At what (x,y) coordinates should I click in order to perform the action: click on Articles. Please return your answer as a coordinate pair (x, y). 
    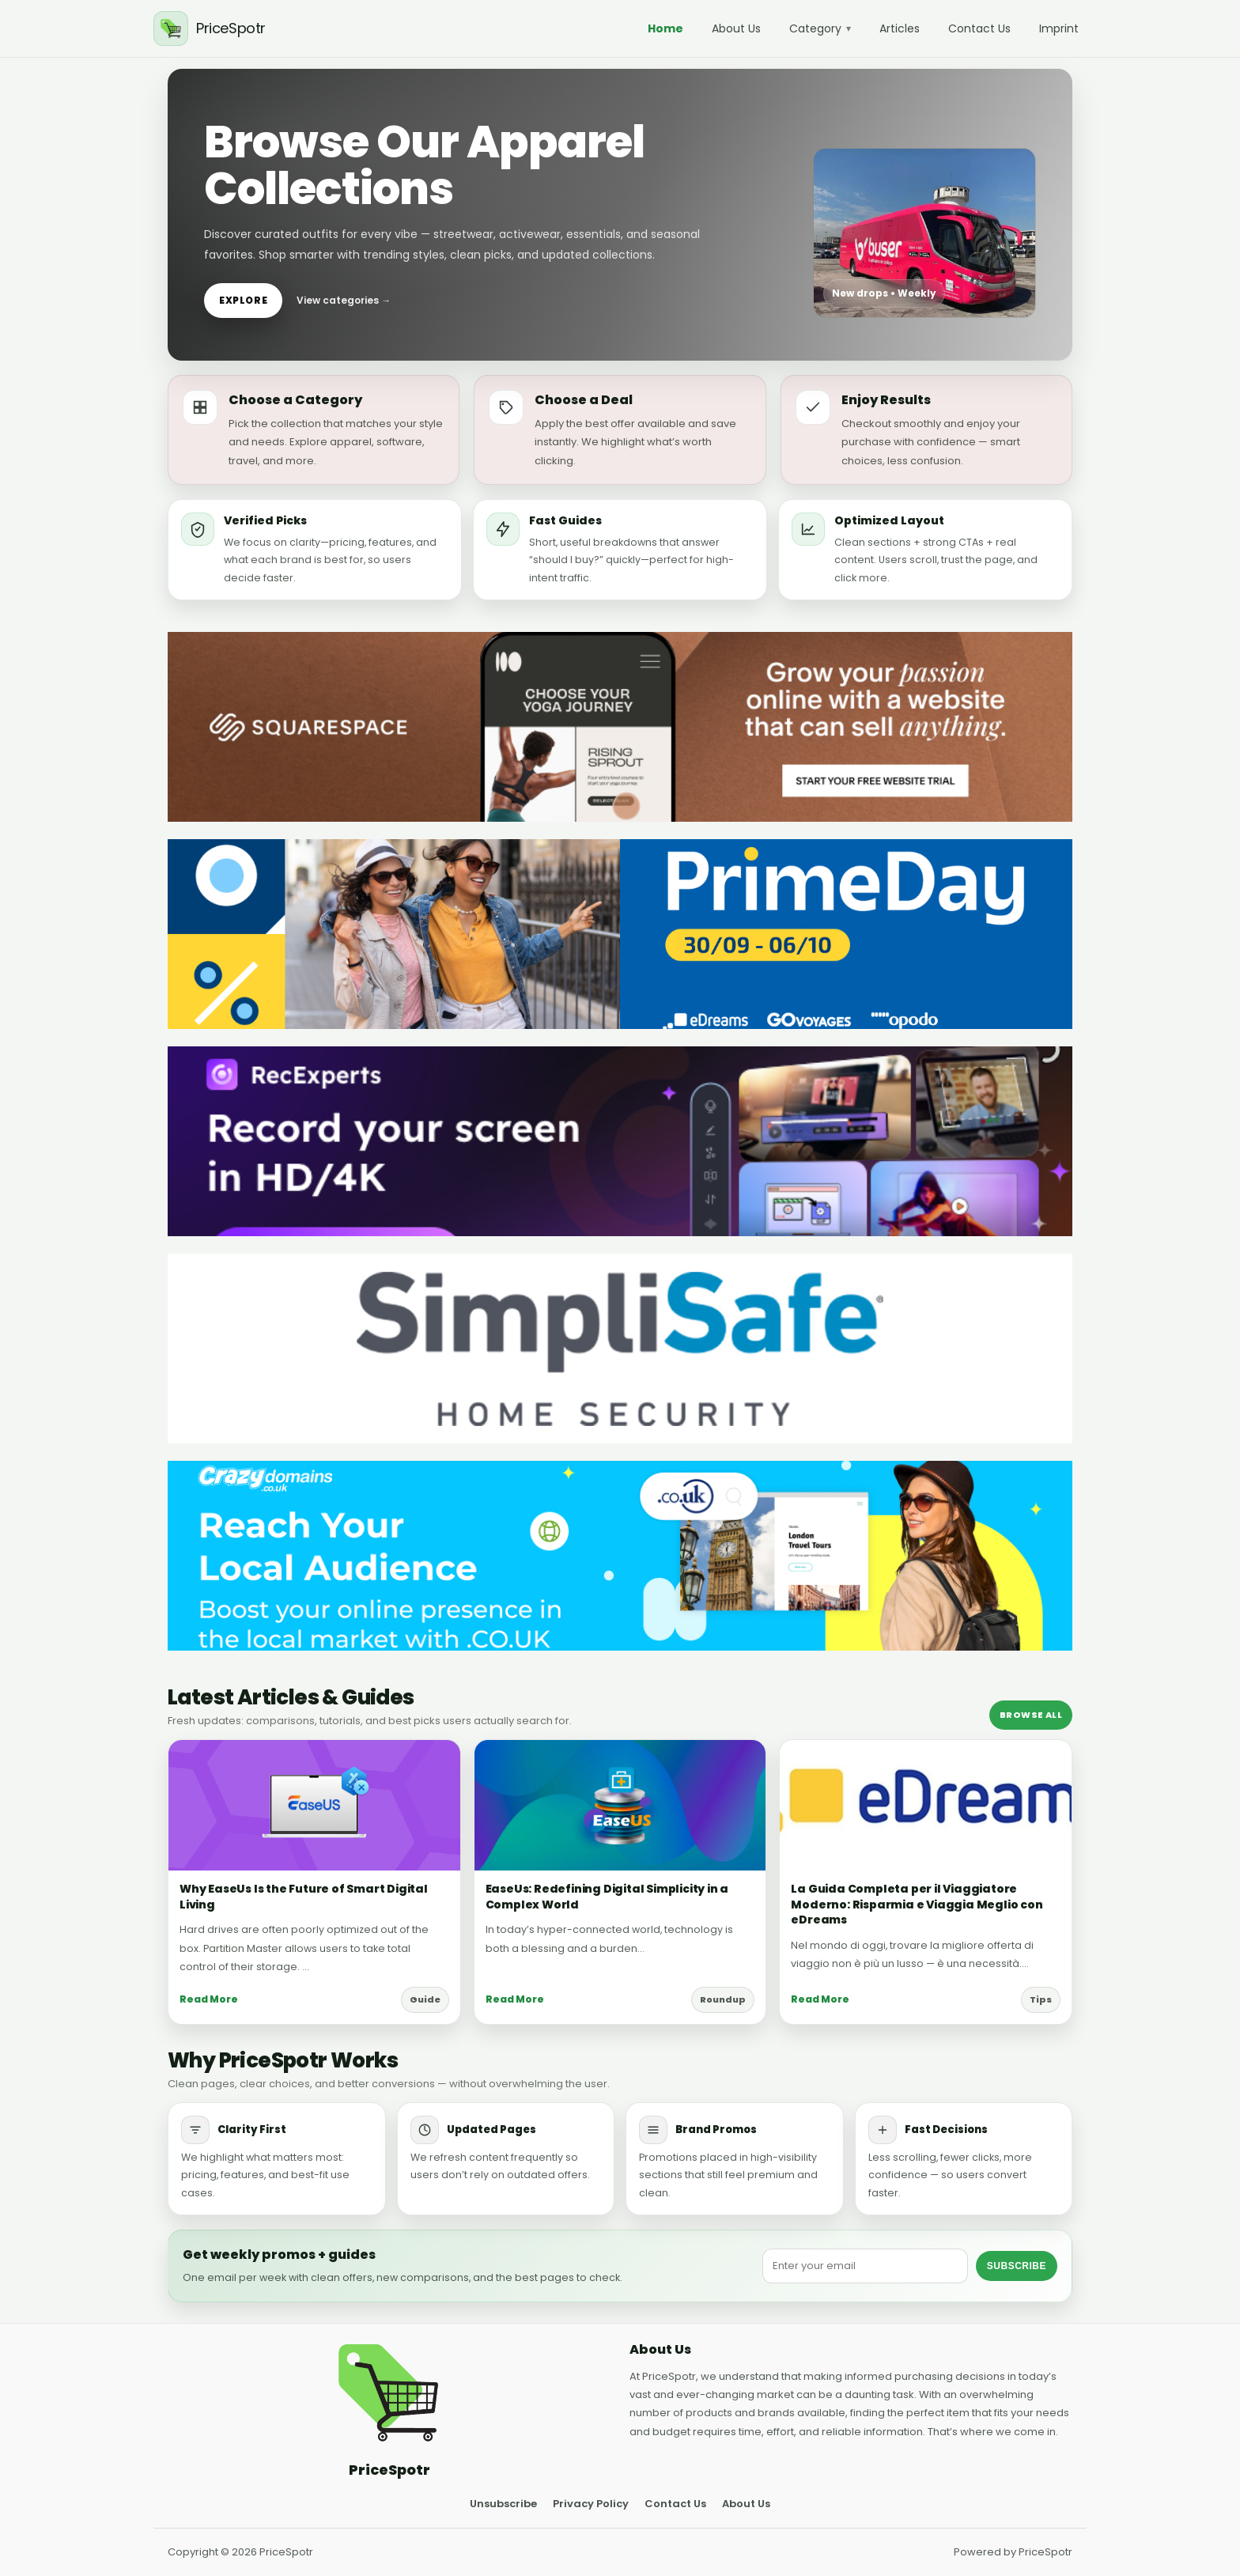
    Looking at the image, I should click on (899, 28).